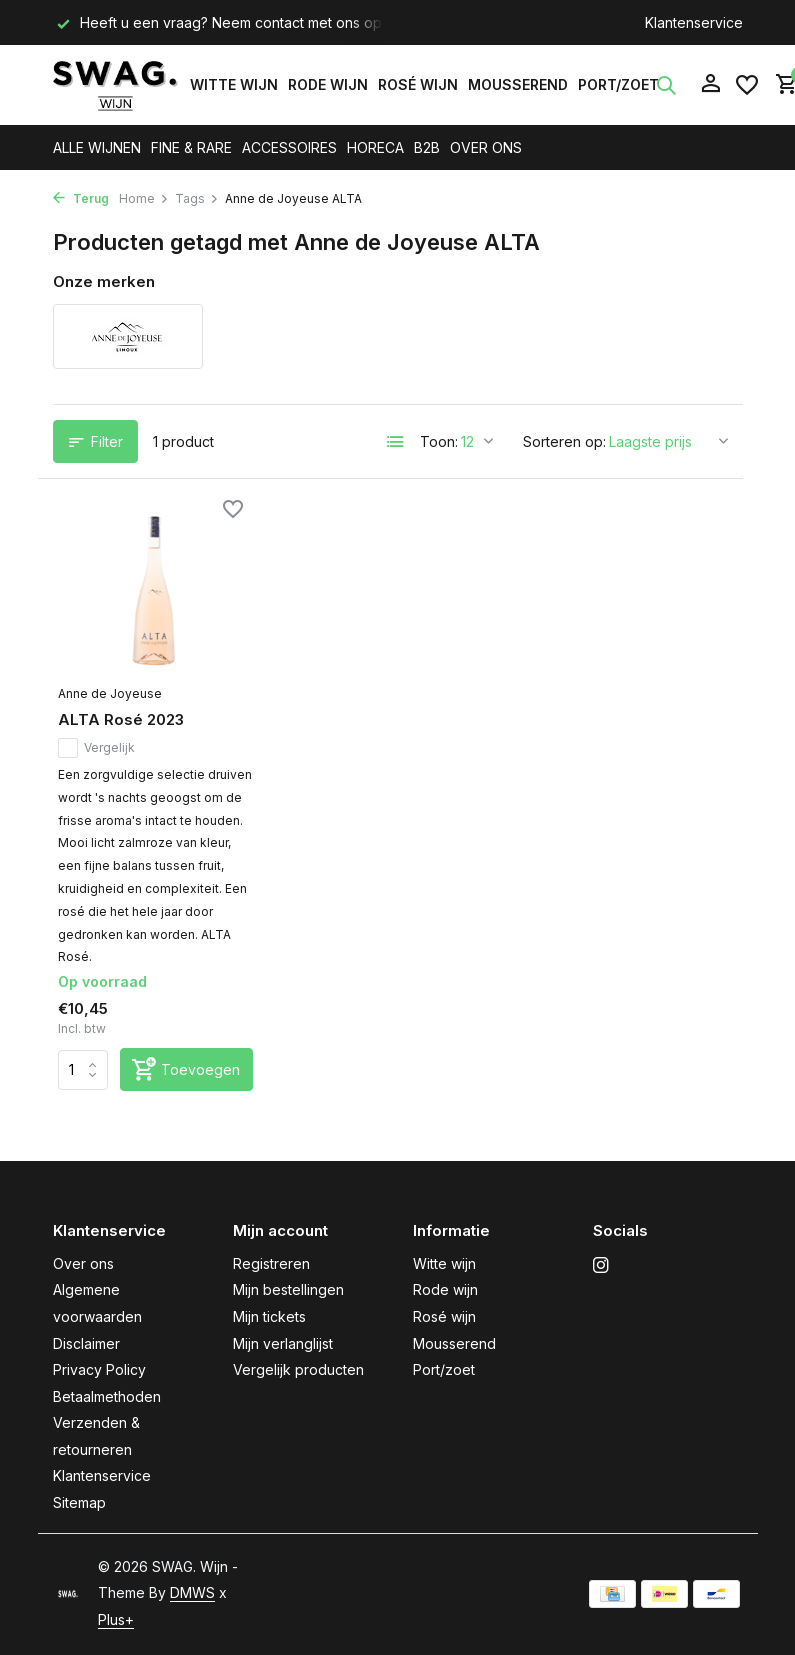 The width and height of the screenshot is (795, 1655). What do you see at coordinates (121, 719) in the screenshot?
I see `ALTA Rosé 2023` at bounding box center [121, 719].